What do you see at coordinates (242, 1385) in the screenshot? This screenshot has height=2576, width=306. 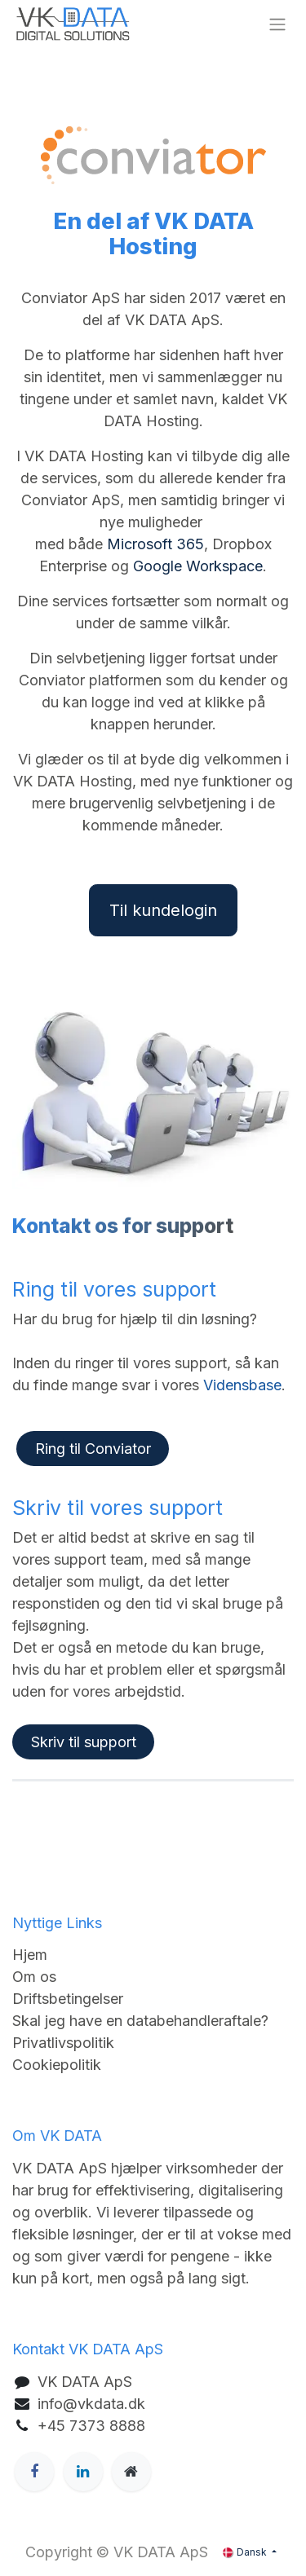 I see `Vidensbase` at bounding box center [242, 1385].